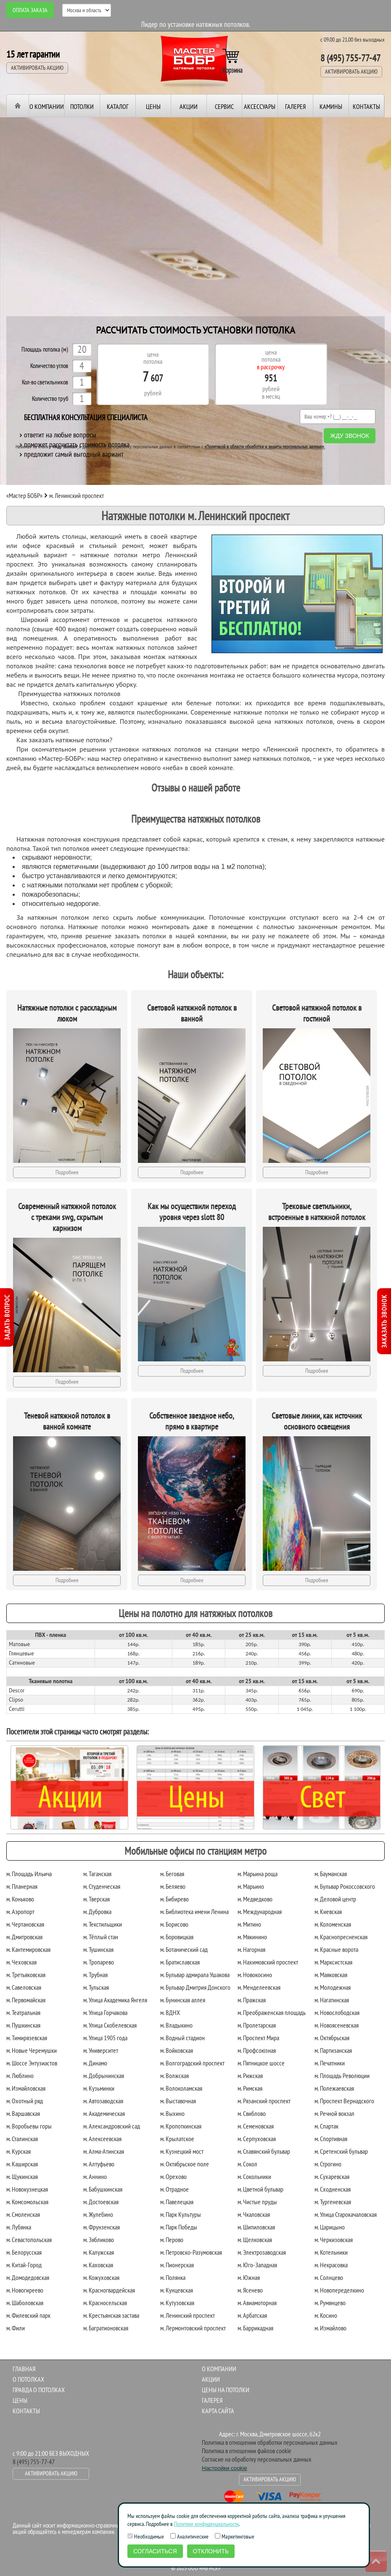 The width and height of the screenshot is (391, 2576). What do you see at coordinates (327, 2164) in the screenshot?
I see `м. Строгино` at bounding box center [327, 2164].